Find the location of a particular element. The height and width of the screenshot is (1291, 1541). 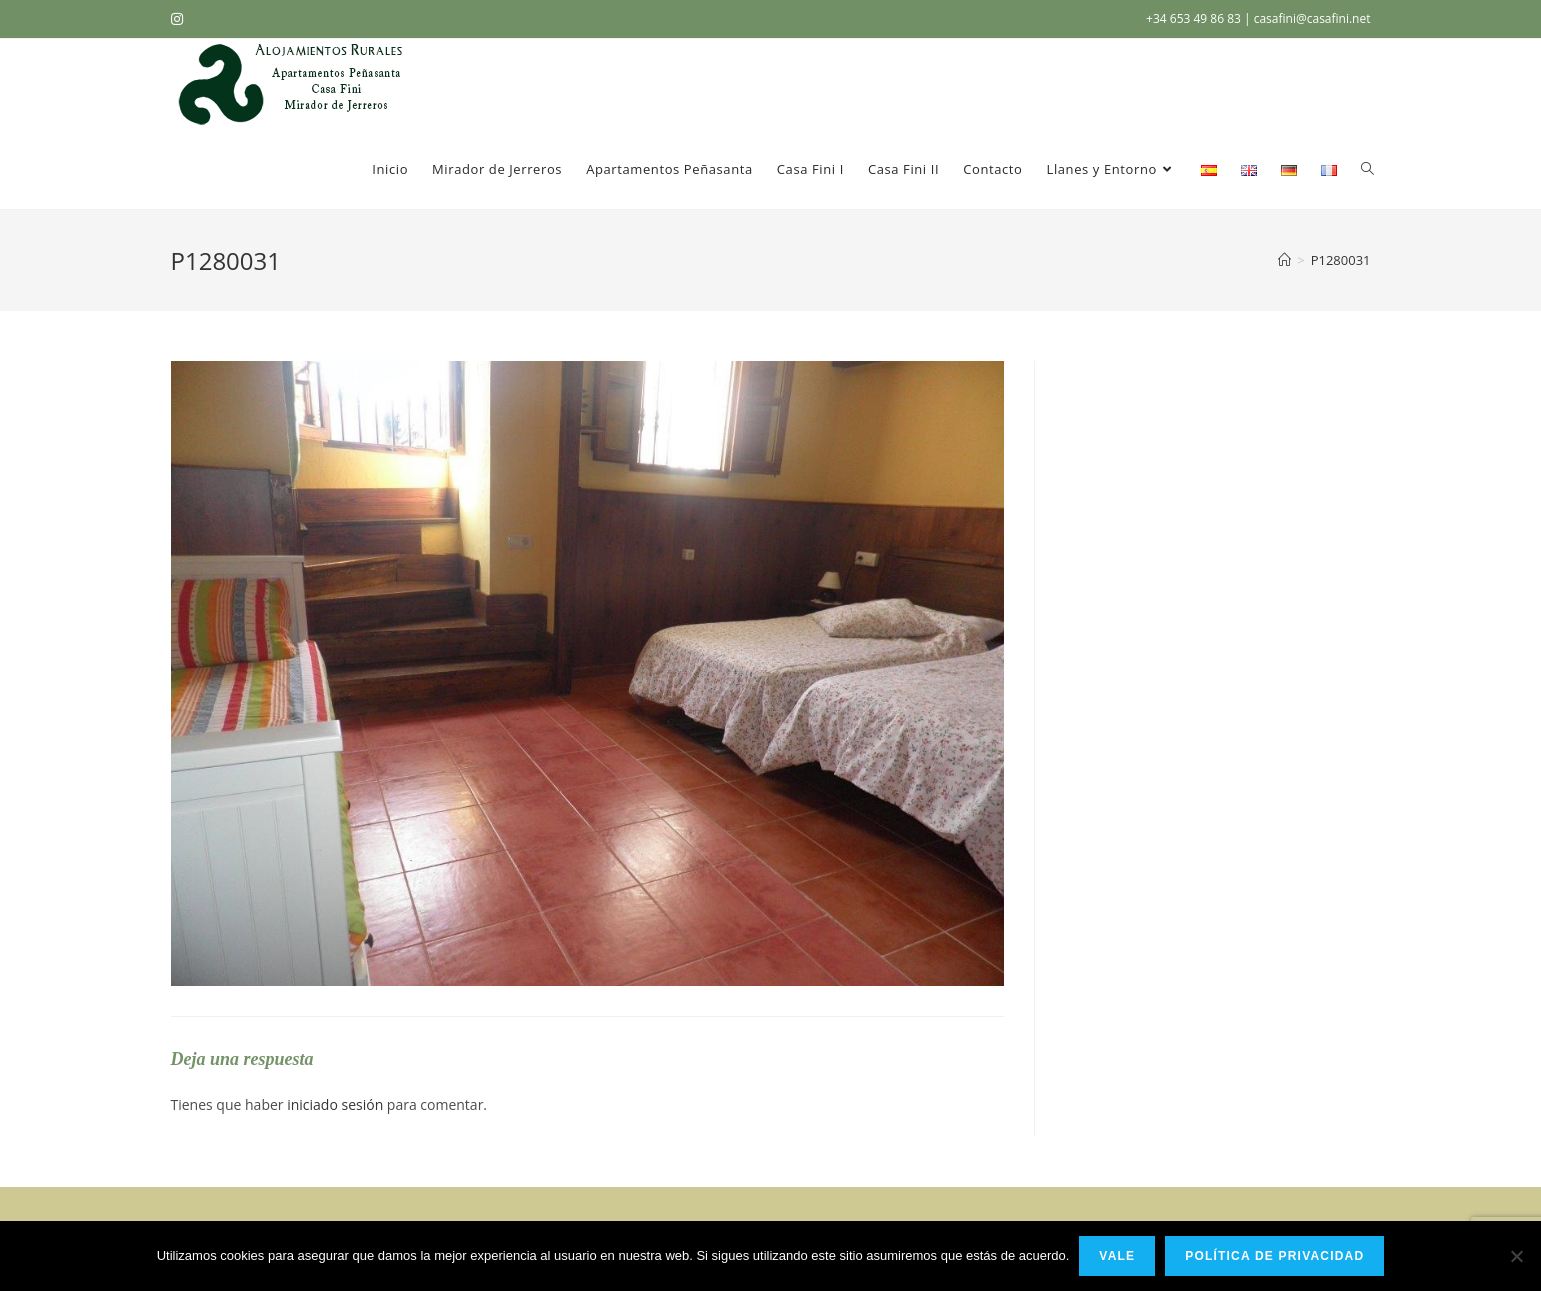

iniciado sesión is located at coordinates (335, 1104).